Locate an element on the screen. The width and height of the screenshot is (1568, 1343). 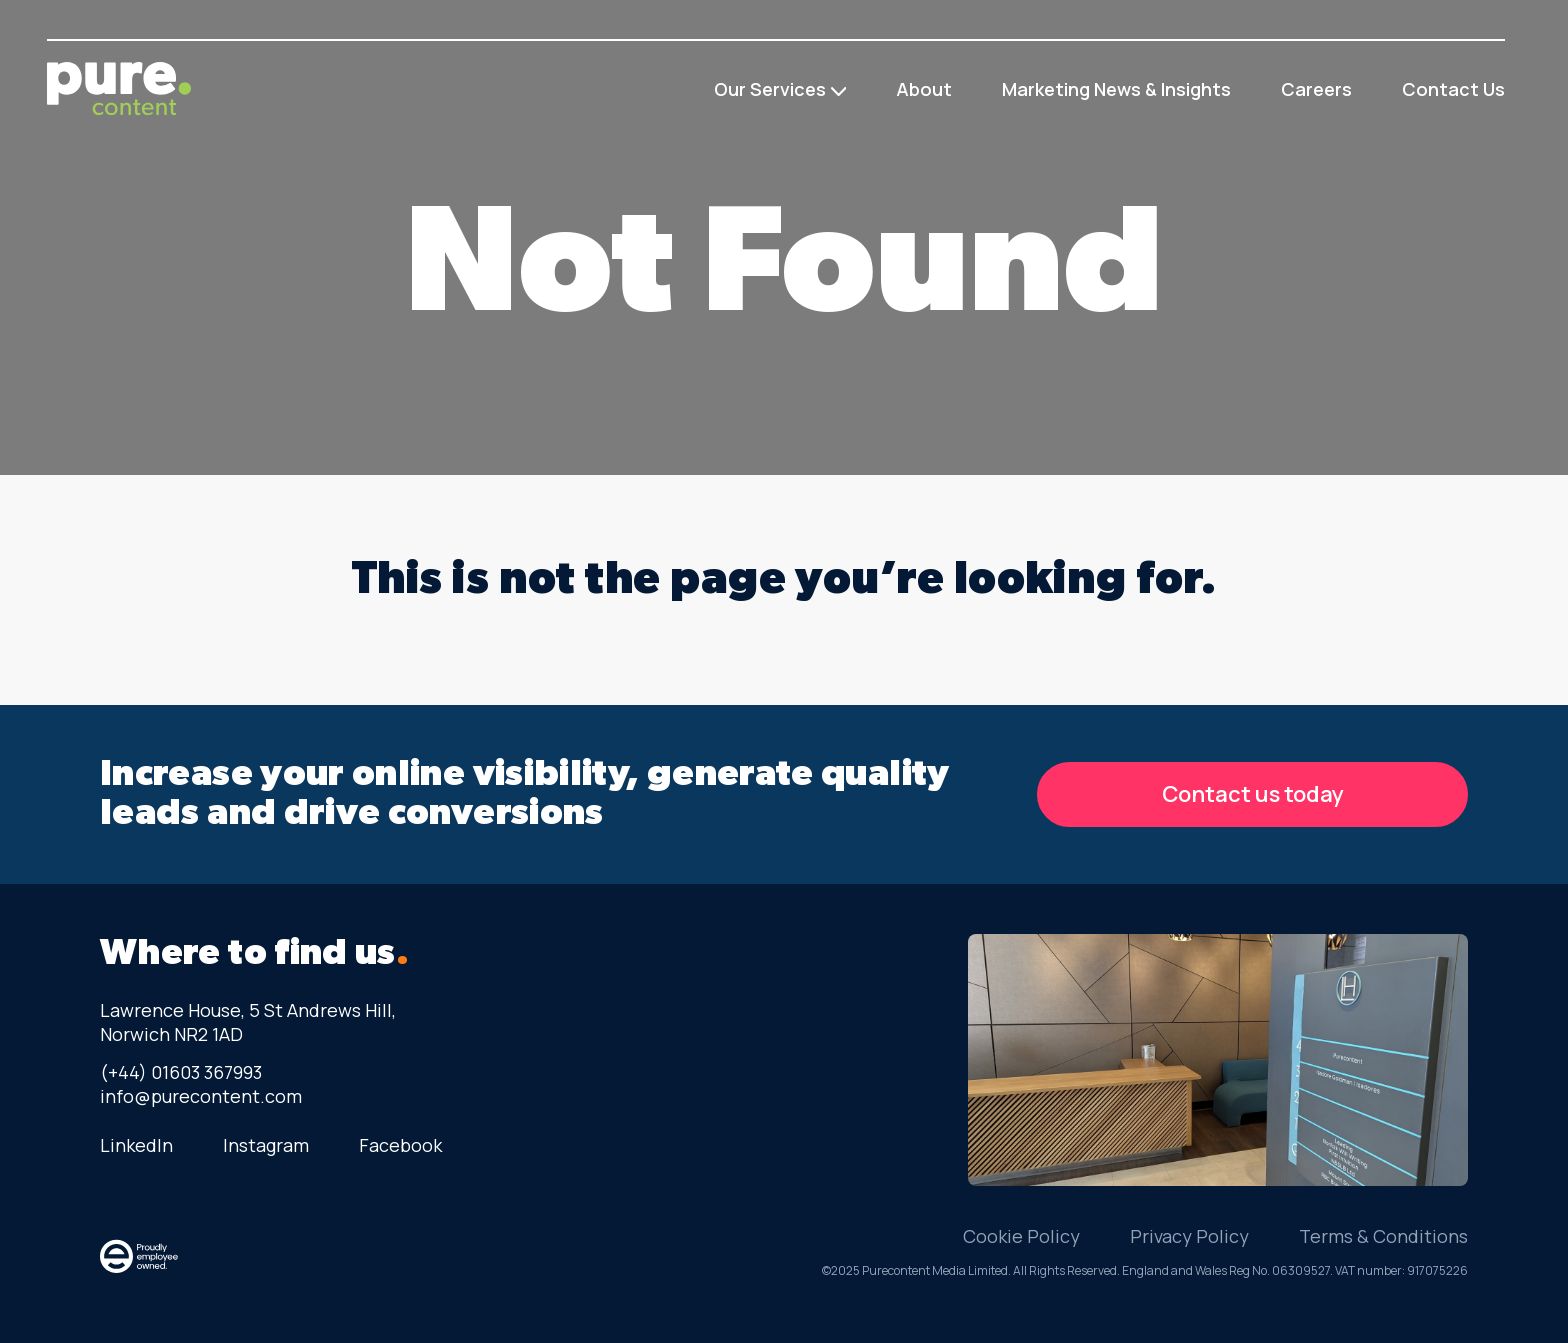
Contact Us is located at coordinates (1453, 89).